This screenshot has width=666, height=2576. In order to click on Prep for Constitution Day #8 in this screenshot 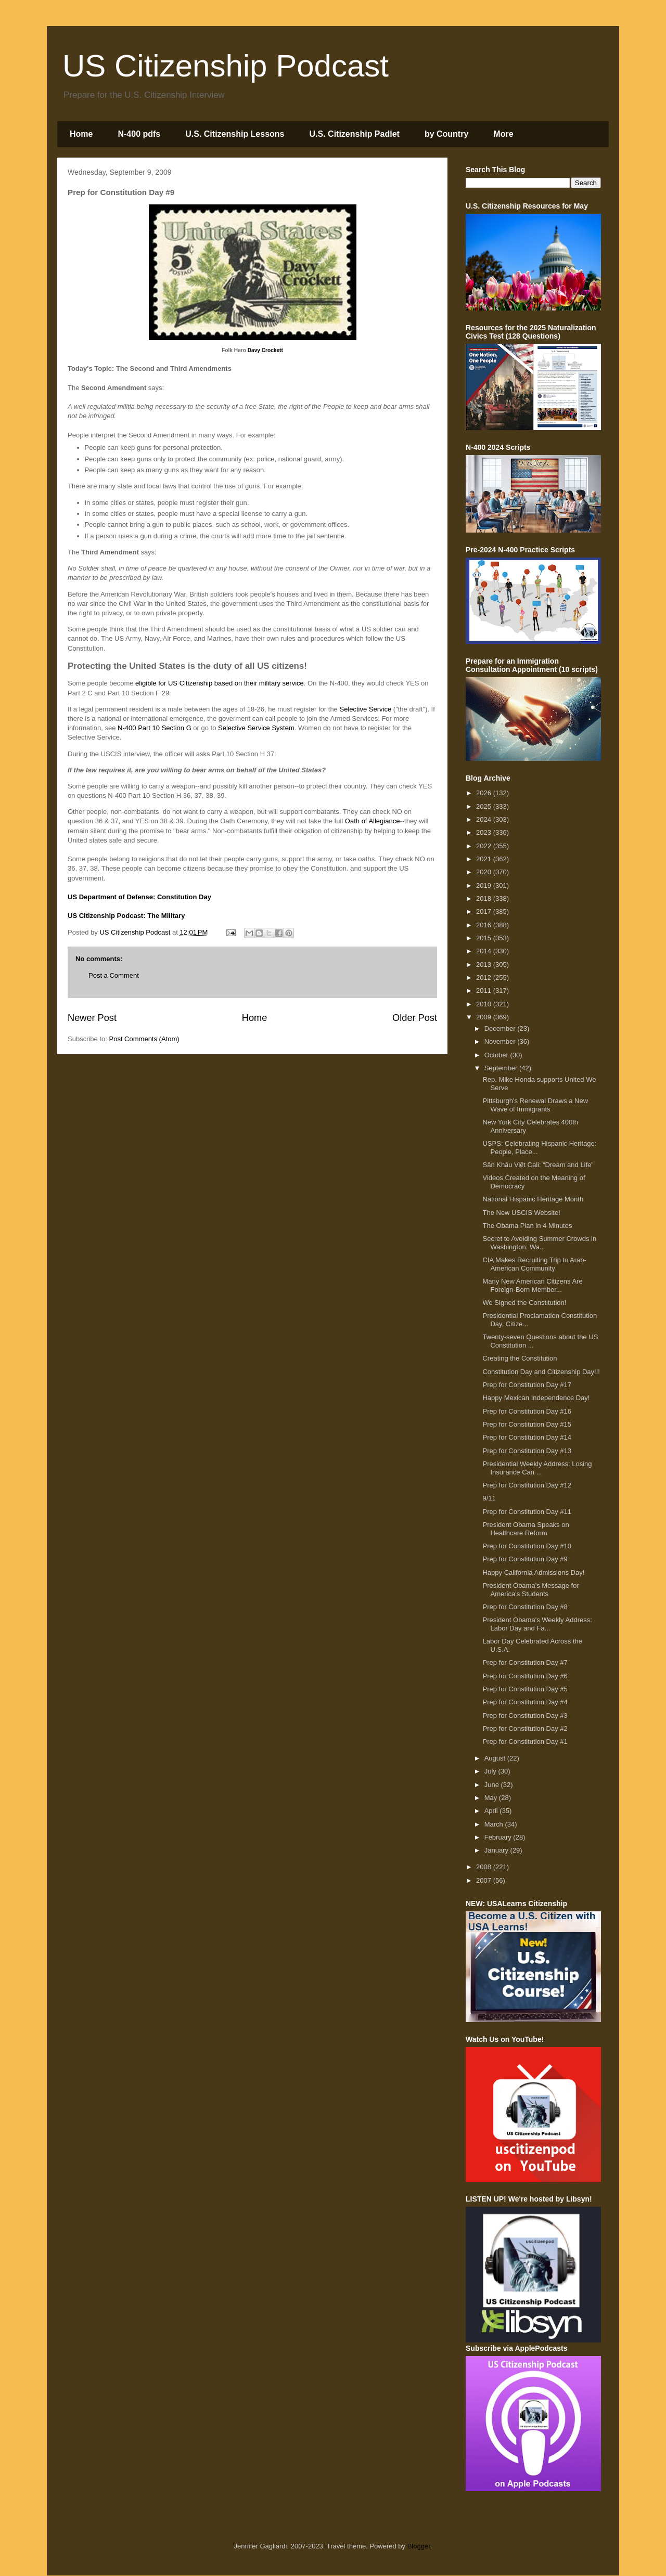, I will do `click(524, 1607)`.